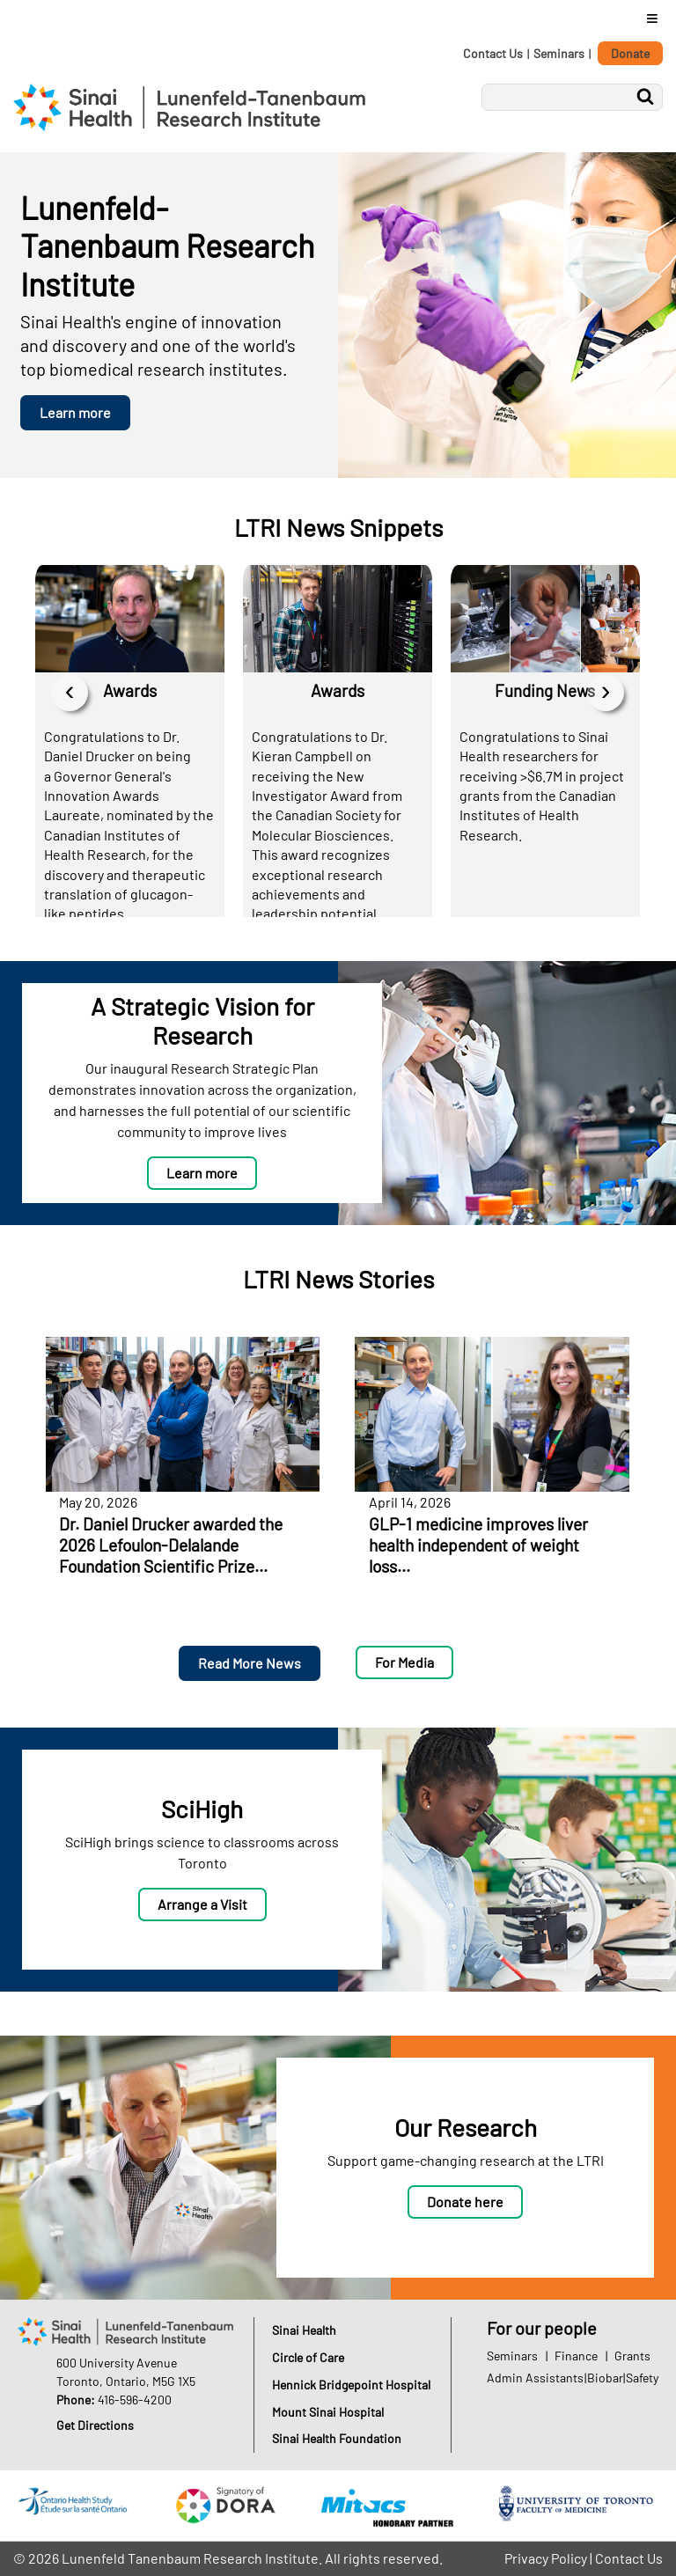 The image size is (676, 2576). I want to click on For Media, so click(404, 1662).